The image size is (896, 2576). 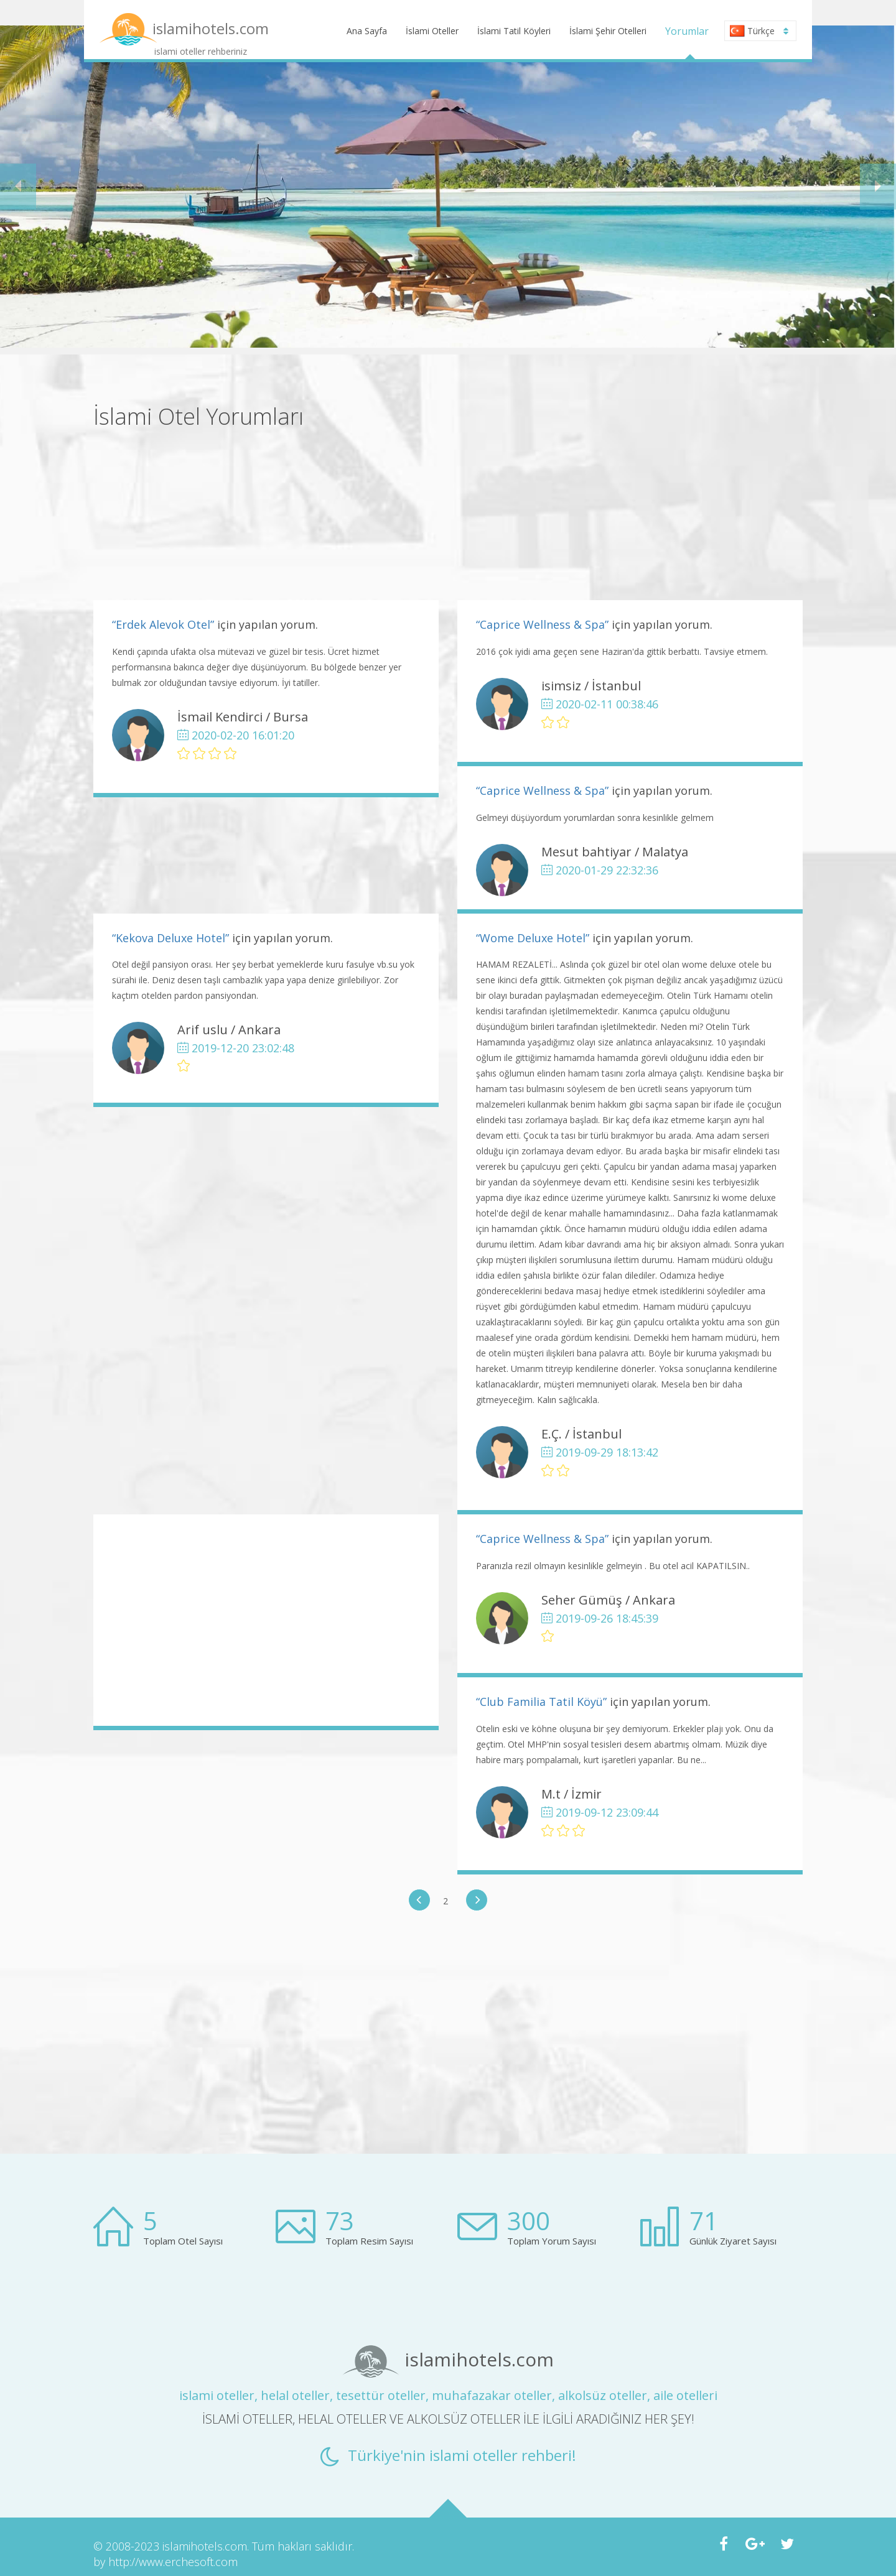 I want to click on “Kekova Deluxe Hotel”, so click(x=170, y=937).